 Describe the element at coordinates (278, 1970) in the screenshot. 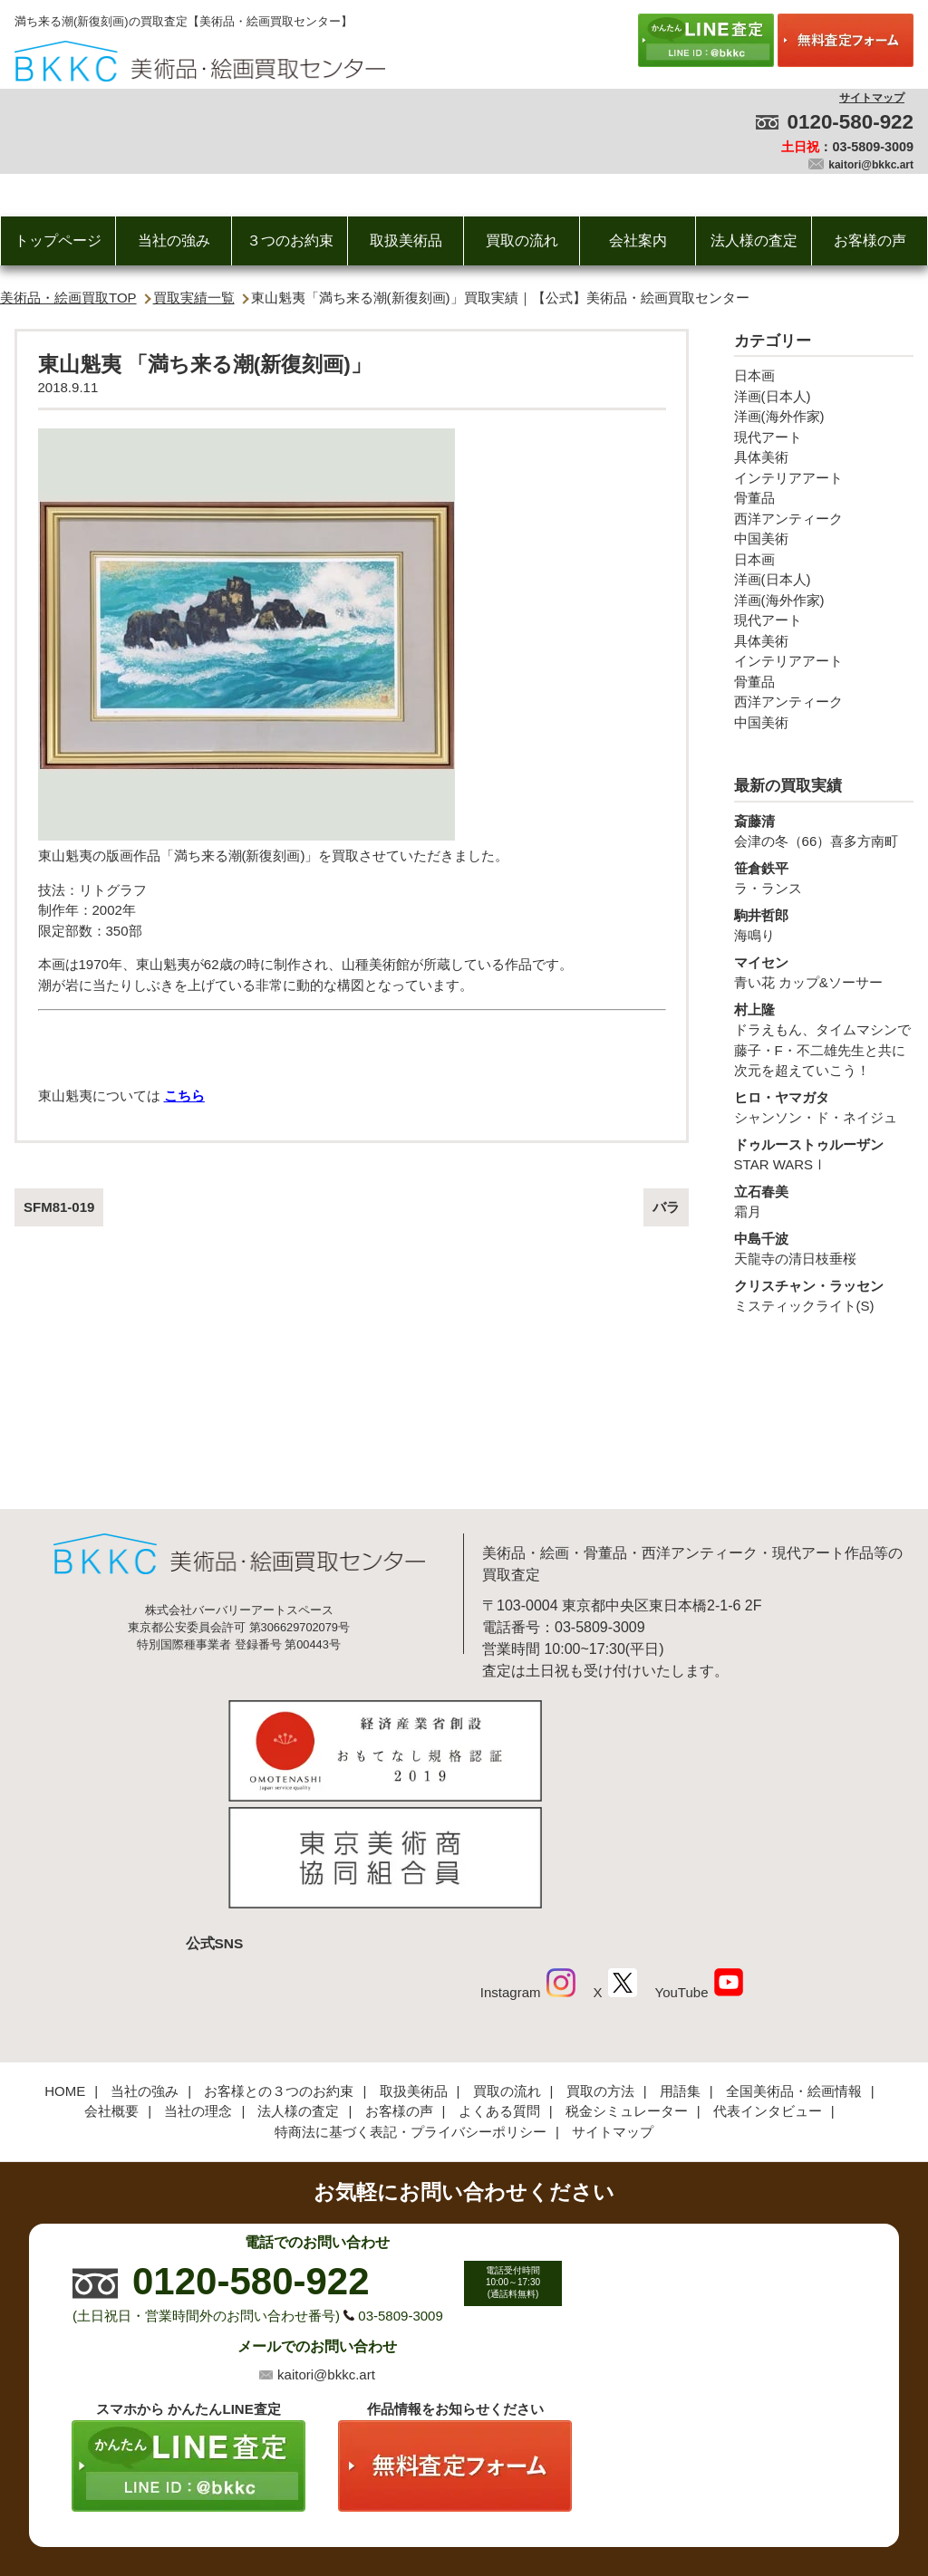

I see `お客様との３つのお約束` at that location.